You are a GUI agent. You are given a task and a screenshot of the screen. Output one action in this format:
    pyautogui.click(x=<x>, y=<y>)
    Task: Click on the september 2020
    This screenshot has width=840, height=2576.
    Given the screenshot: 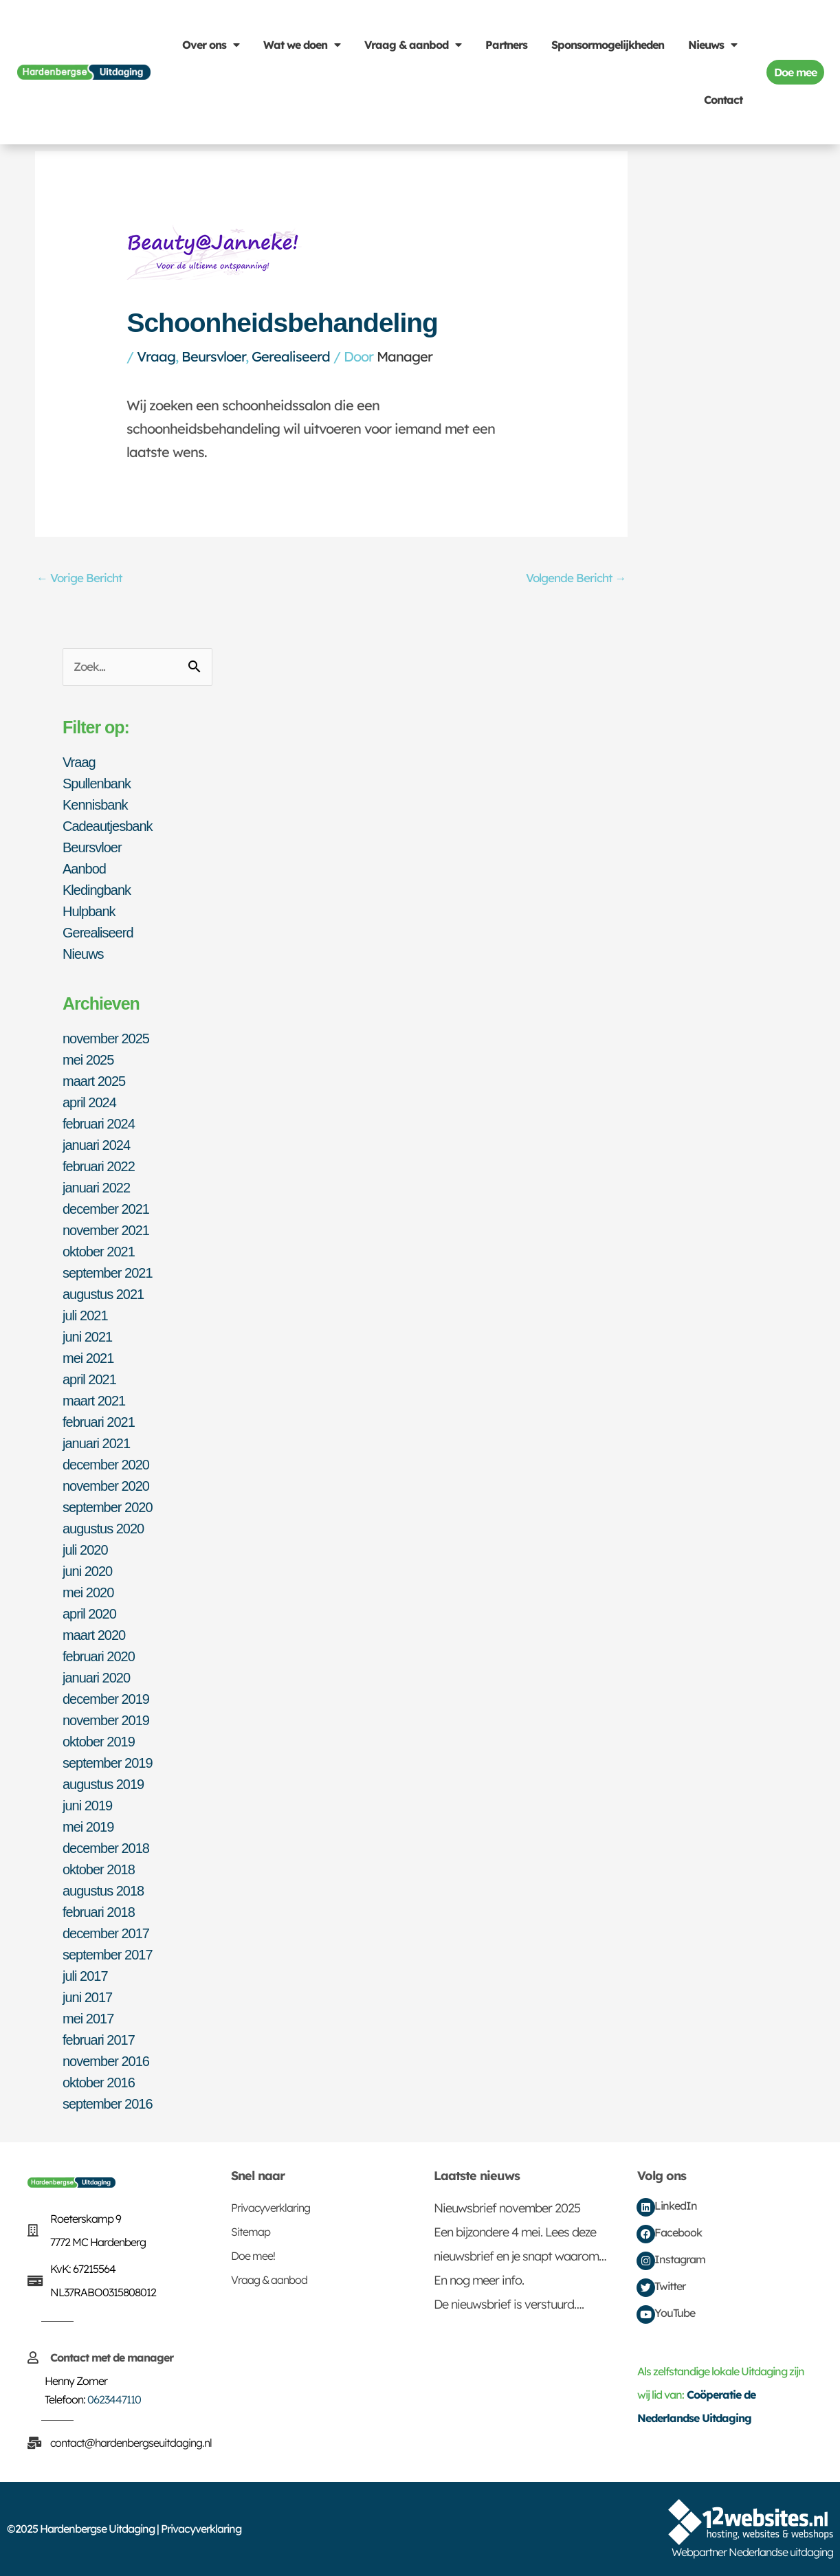 What is the action you would take?
    pyautogui.click(x=108, y=1507)
    